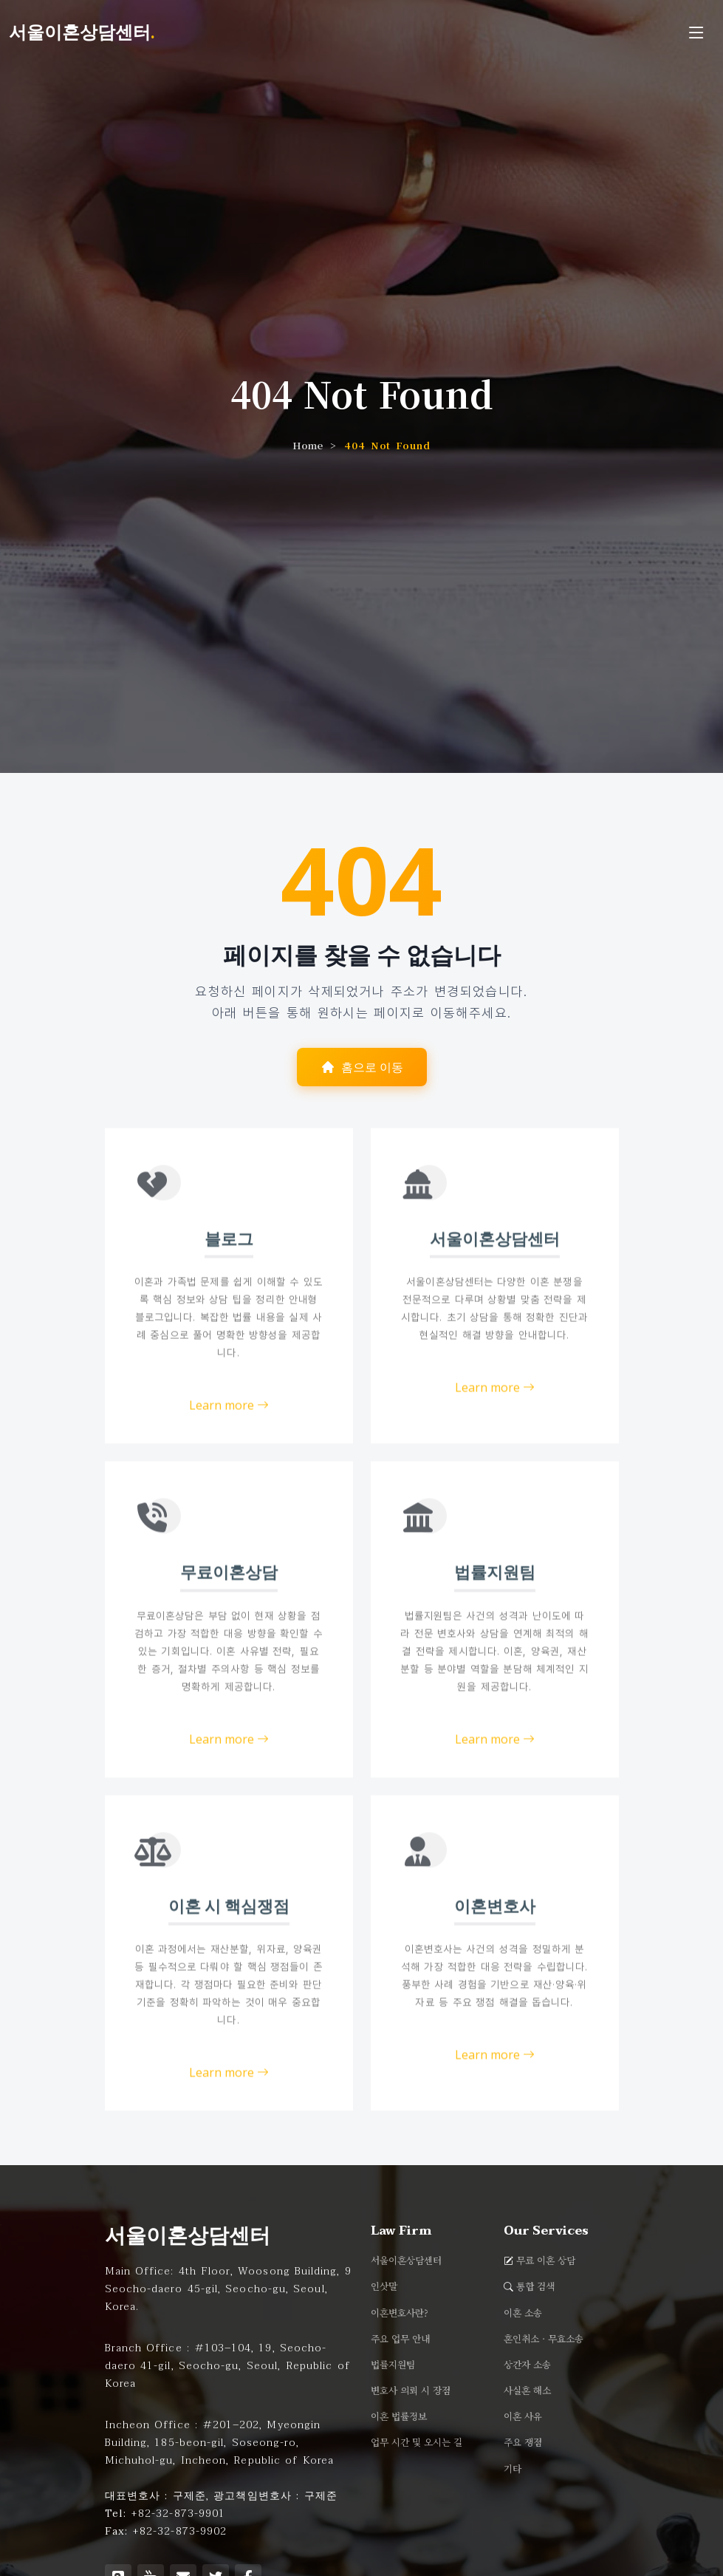 This screenshot has width=723, height=2576. I want to click on 무료 이혼 상담, so click(545, 2261).